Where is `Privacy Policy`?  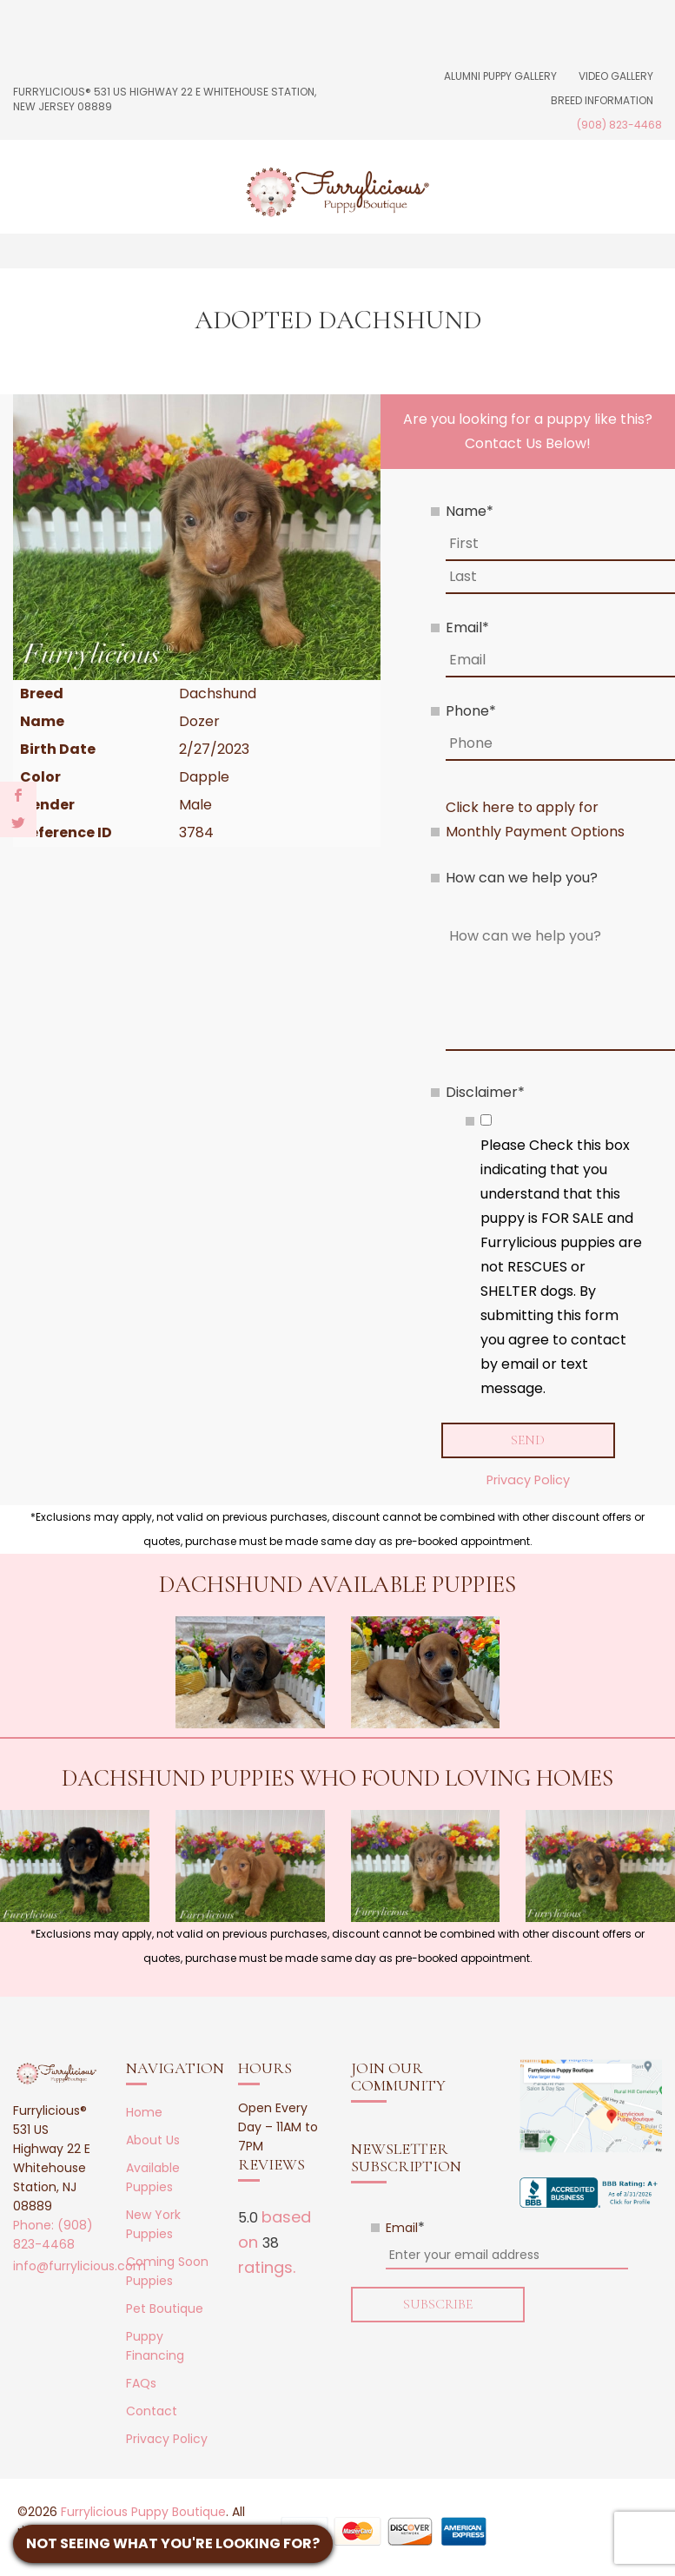
Privacy Policy is located at coordinates (528, 1480).